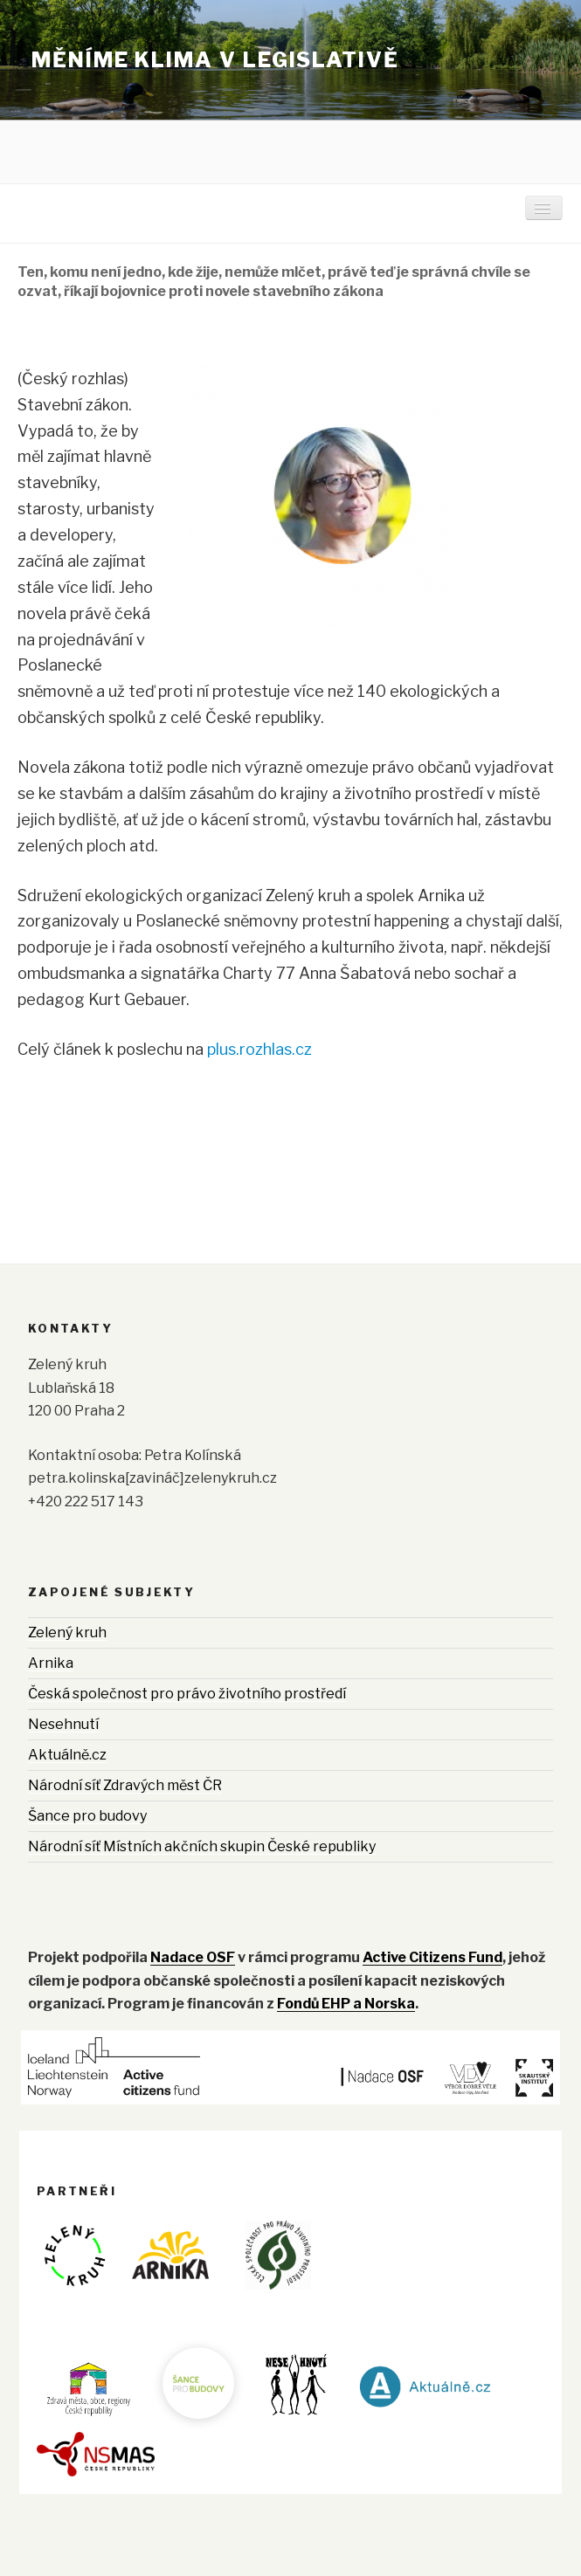 The width and height of the screenshot is (581, 2576). I want to click on Fondů EHP a Norska, so click(346, 2003).